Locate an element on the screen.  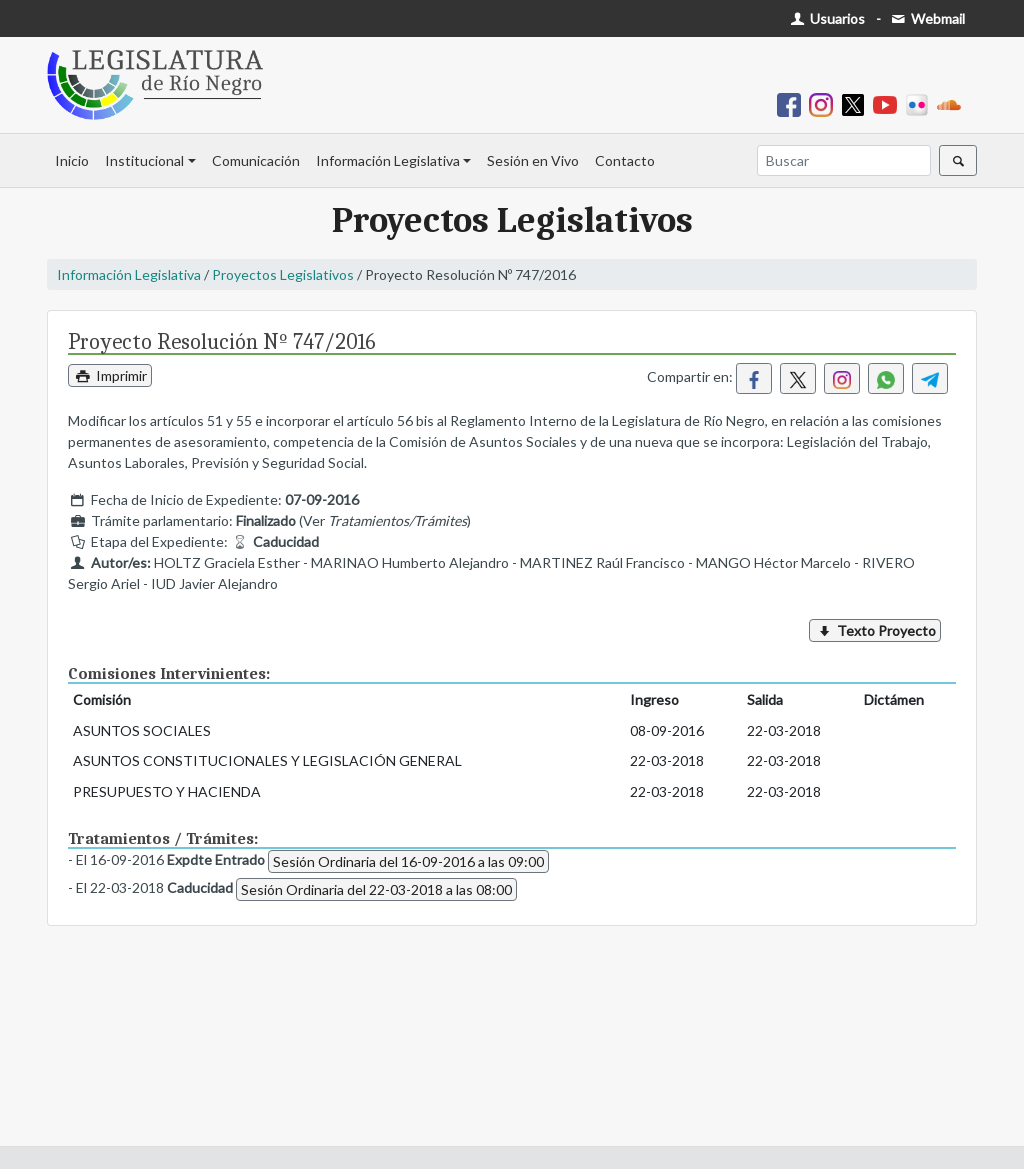
Sesión Ordinaria del 22-03-2018 a las 08:00 is located at coordinates (376, 889).